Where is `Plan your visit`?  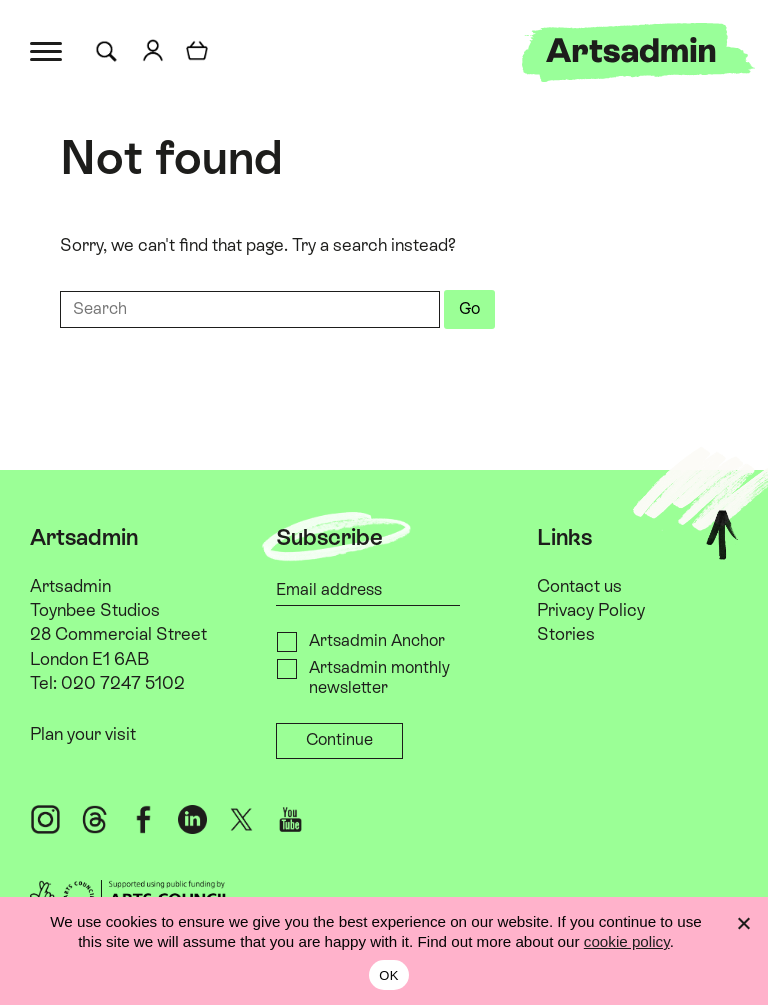 Plan your visit is located at coordinates (83, 734).